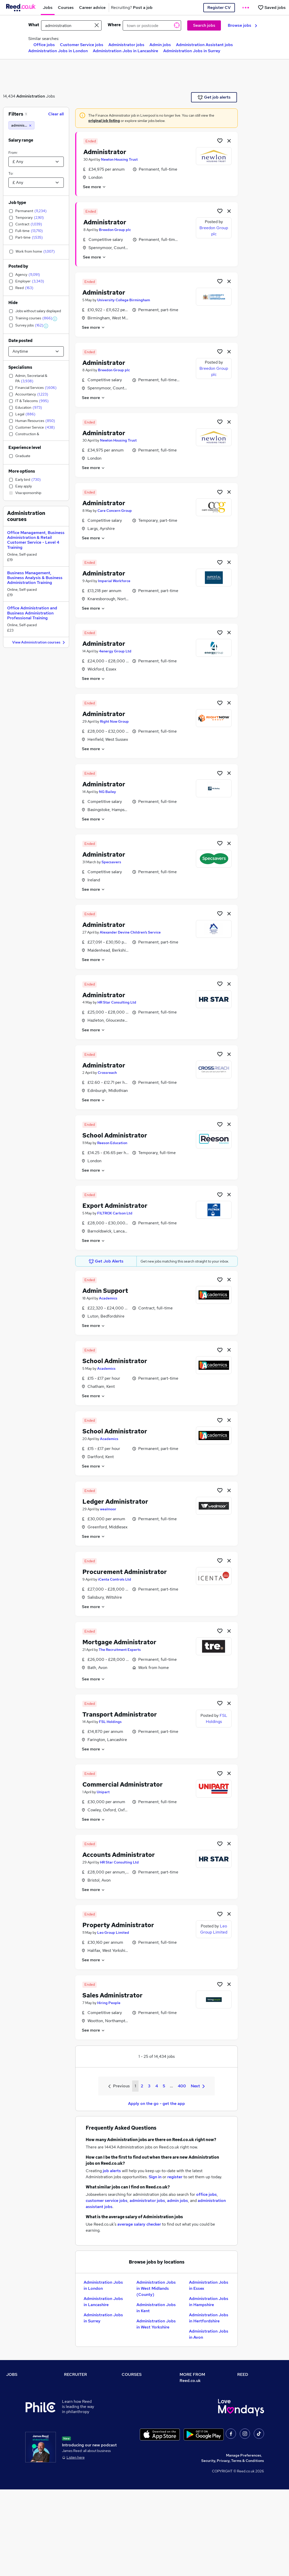  What do you see at coordinates (24, 447) in the screenshot?
I see `Experience level` at bounding box center [24, 447].